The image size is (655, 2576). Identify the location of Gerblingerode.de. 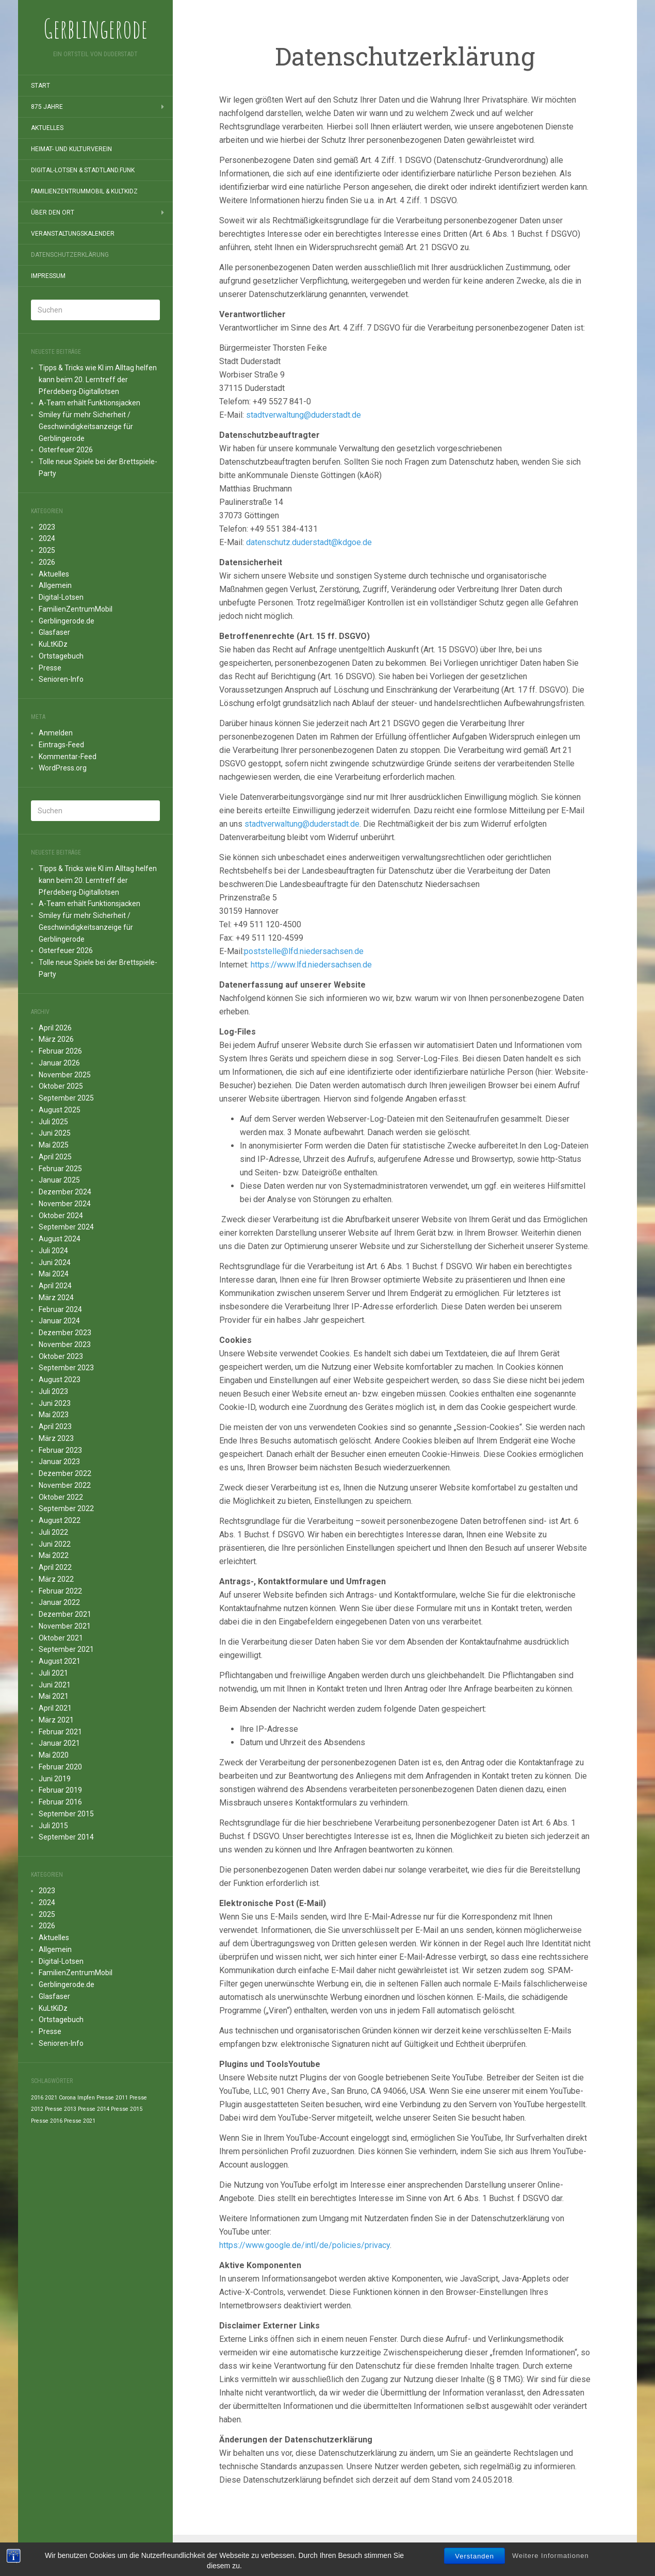
(66, 621).